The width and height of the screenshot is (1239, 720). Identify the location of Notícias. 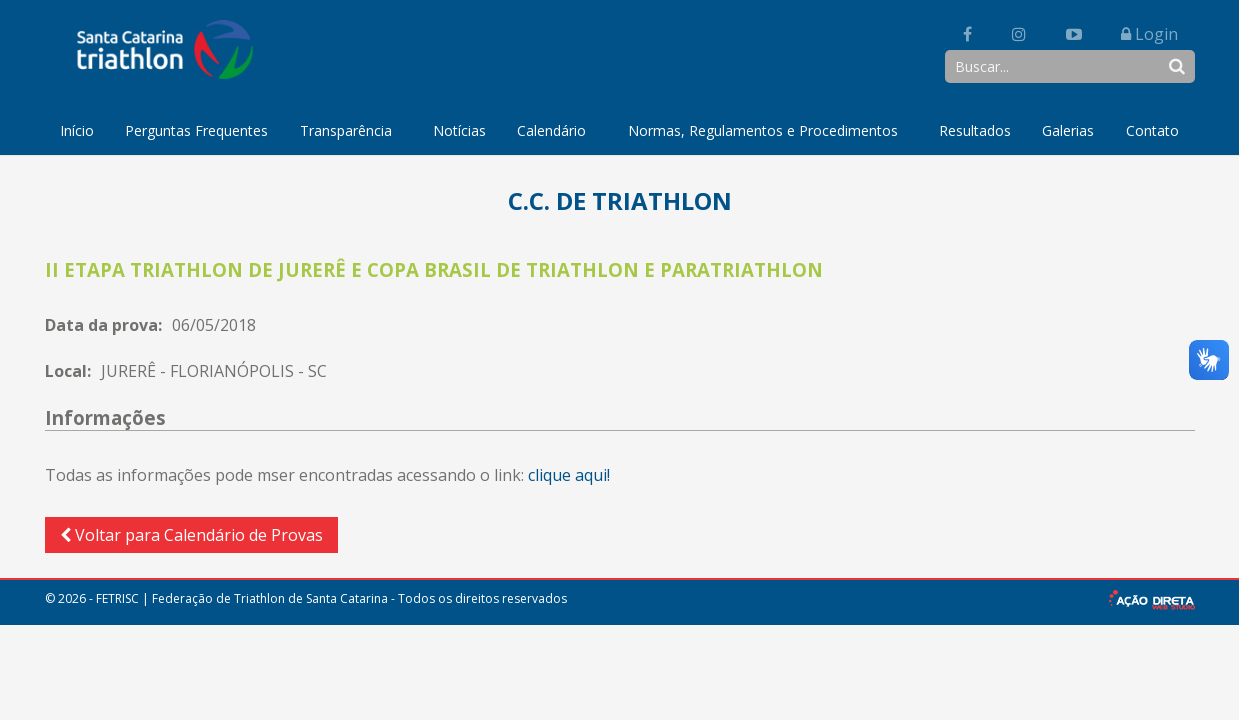
(459, 130).